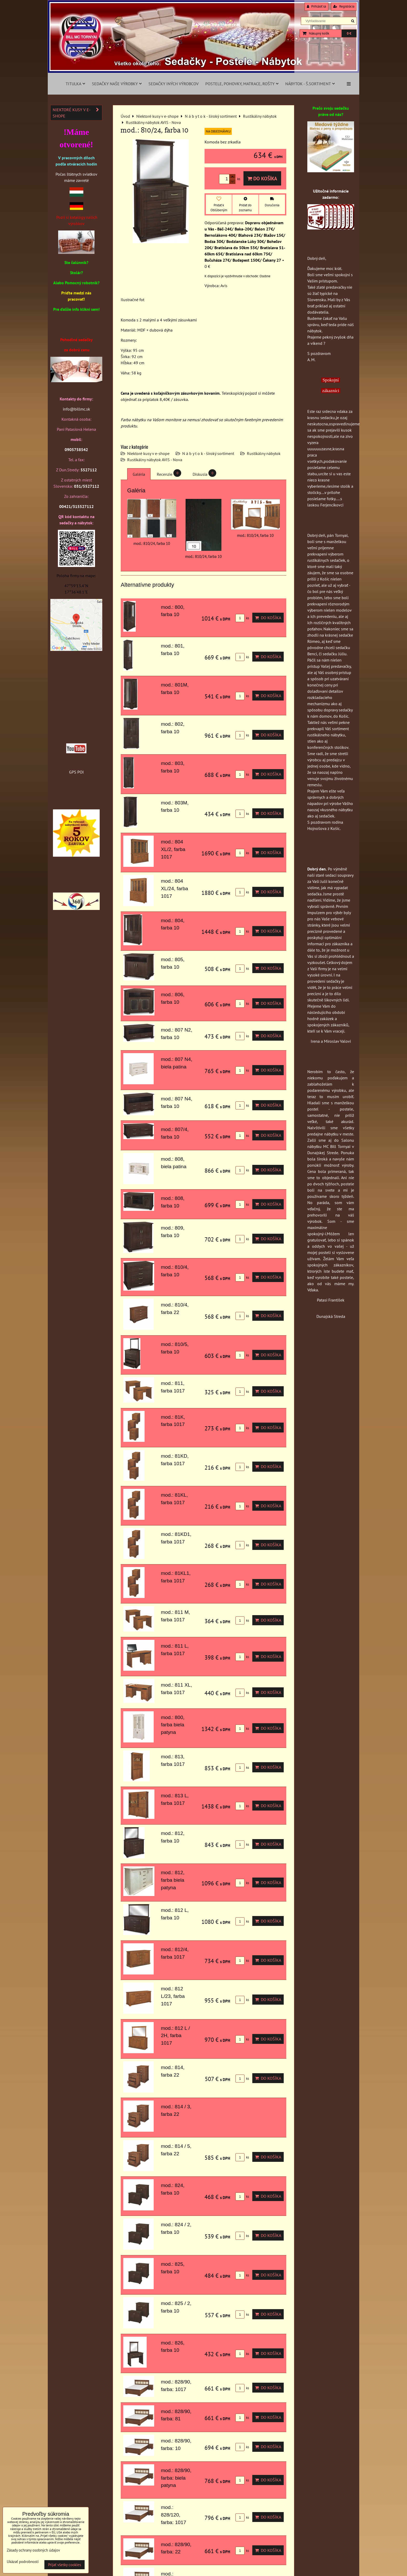 Image resolution: width=407 pixels, height=2576 pixels. I want to click on Zásady ochrany osobných údajov, so click(33, 2550).